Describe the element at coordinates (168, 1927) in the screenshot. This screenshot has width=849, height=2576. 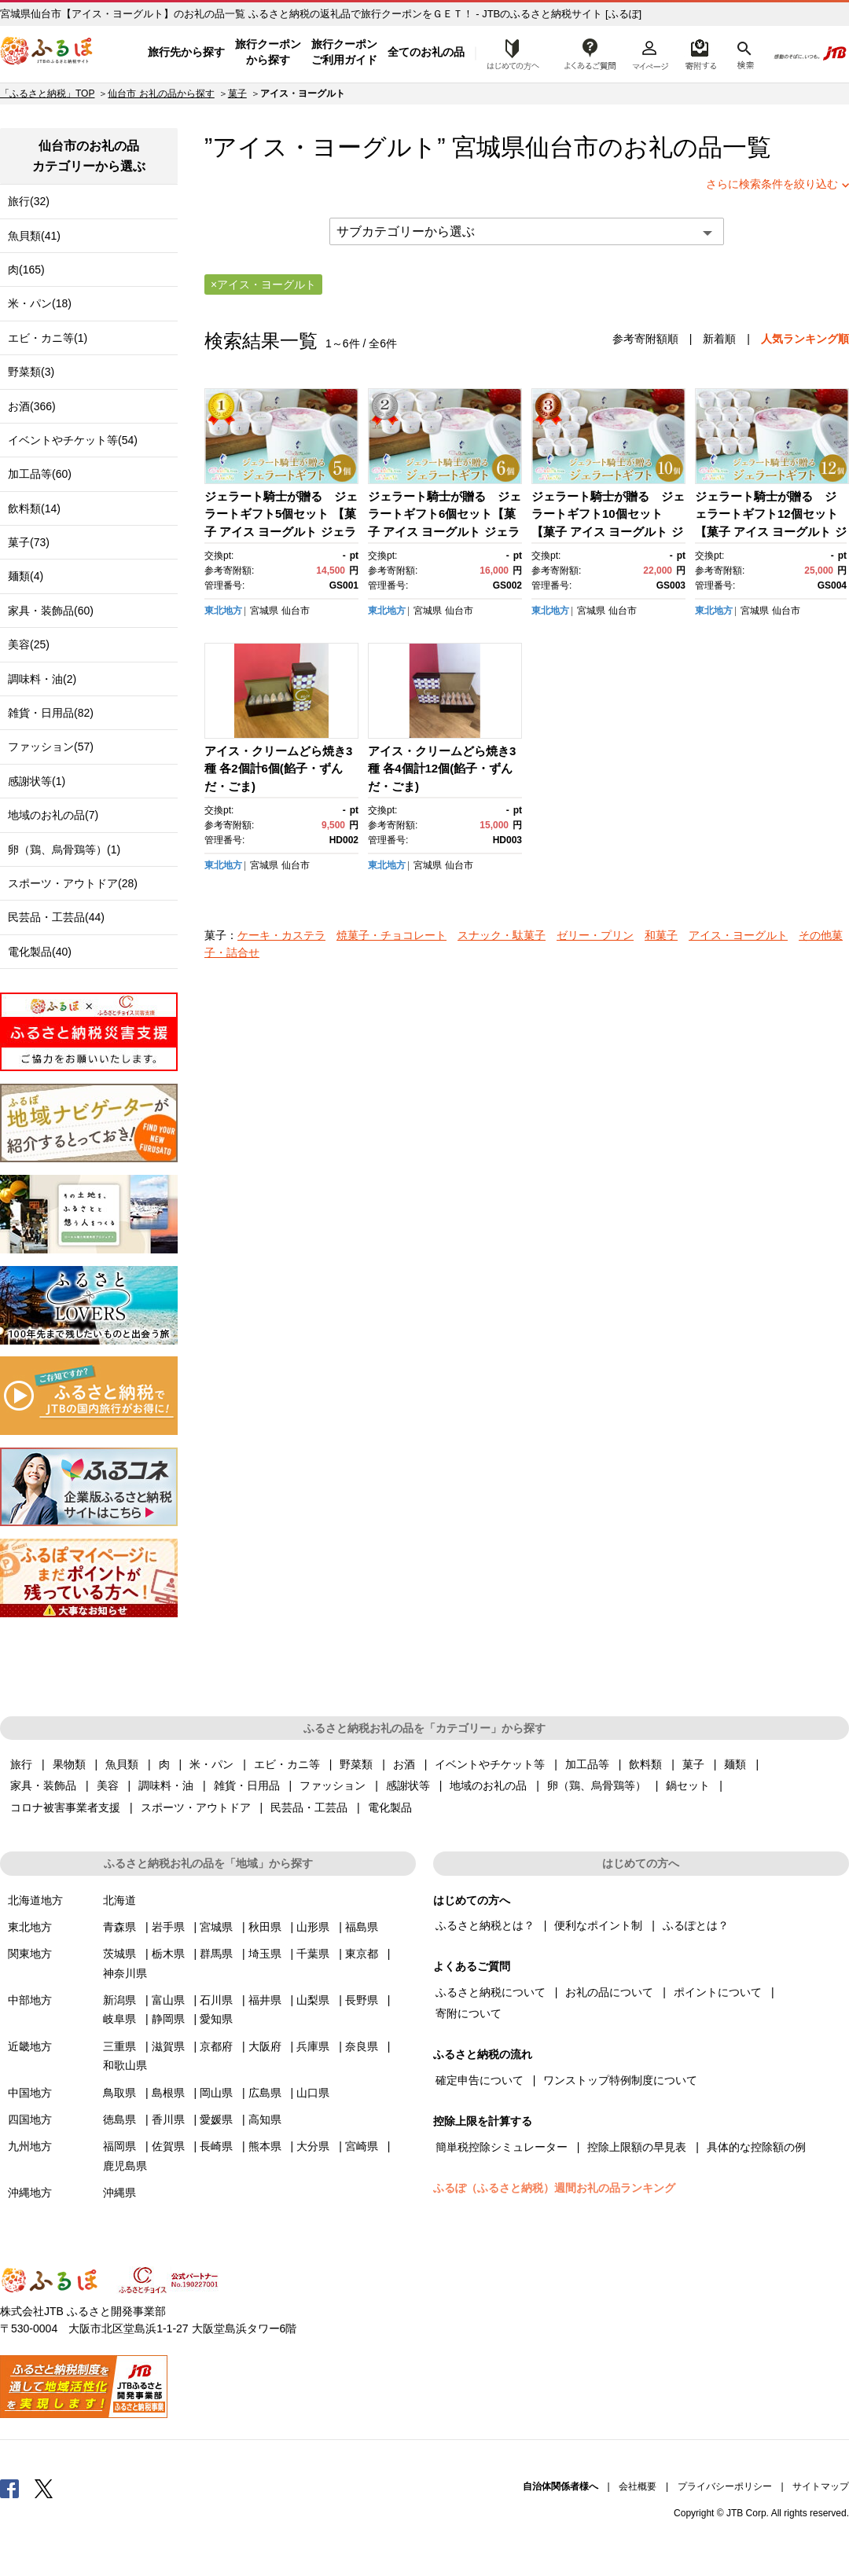
I see `岩手県` at that location.